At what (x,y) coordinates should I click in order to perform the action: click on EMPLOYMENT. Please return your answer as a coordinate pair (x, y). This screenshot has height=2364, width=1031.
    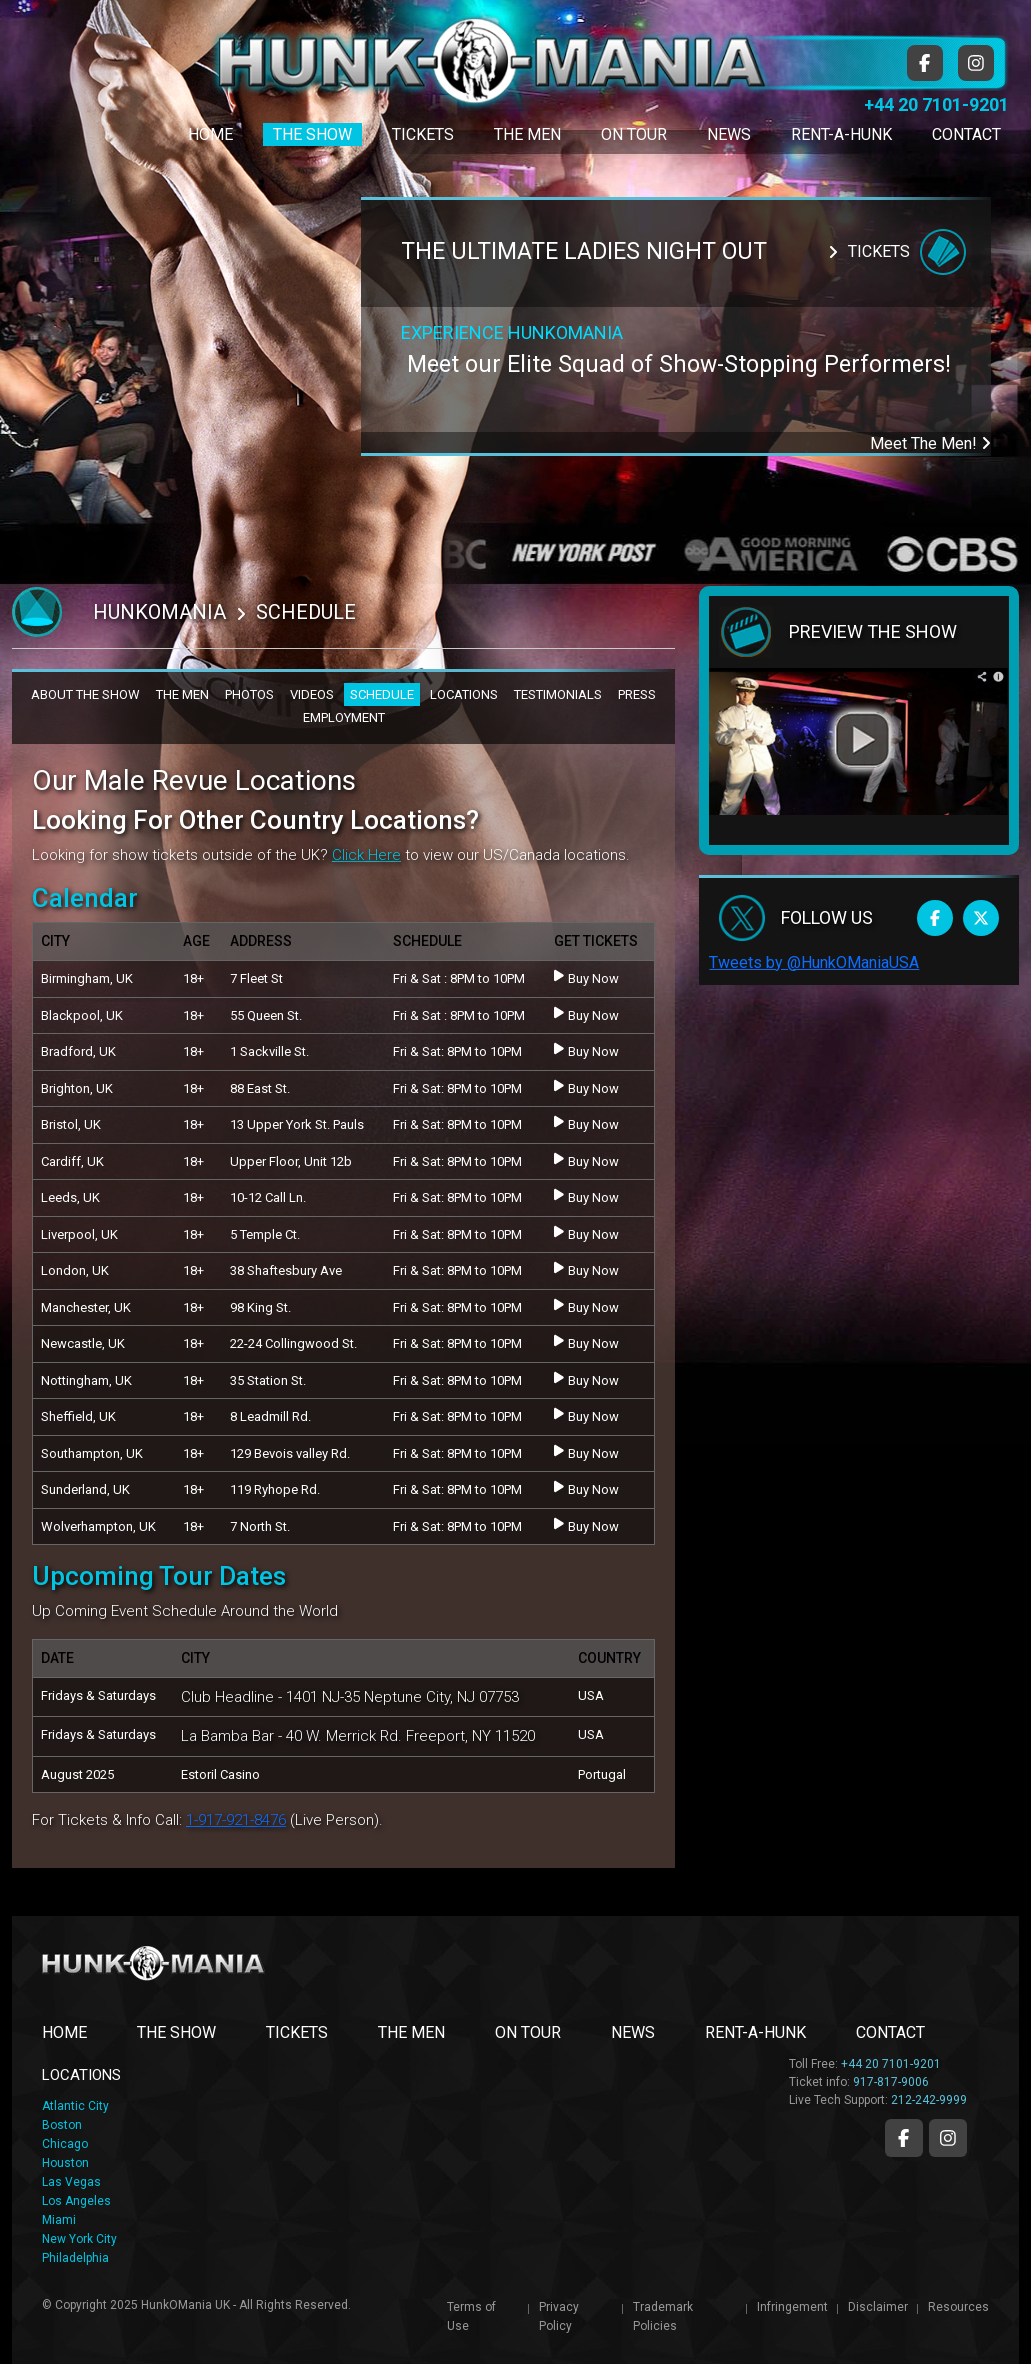
    Looking at the image, I should click on (344, 717).